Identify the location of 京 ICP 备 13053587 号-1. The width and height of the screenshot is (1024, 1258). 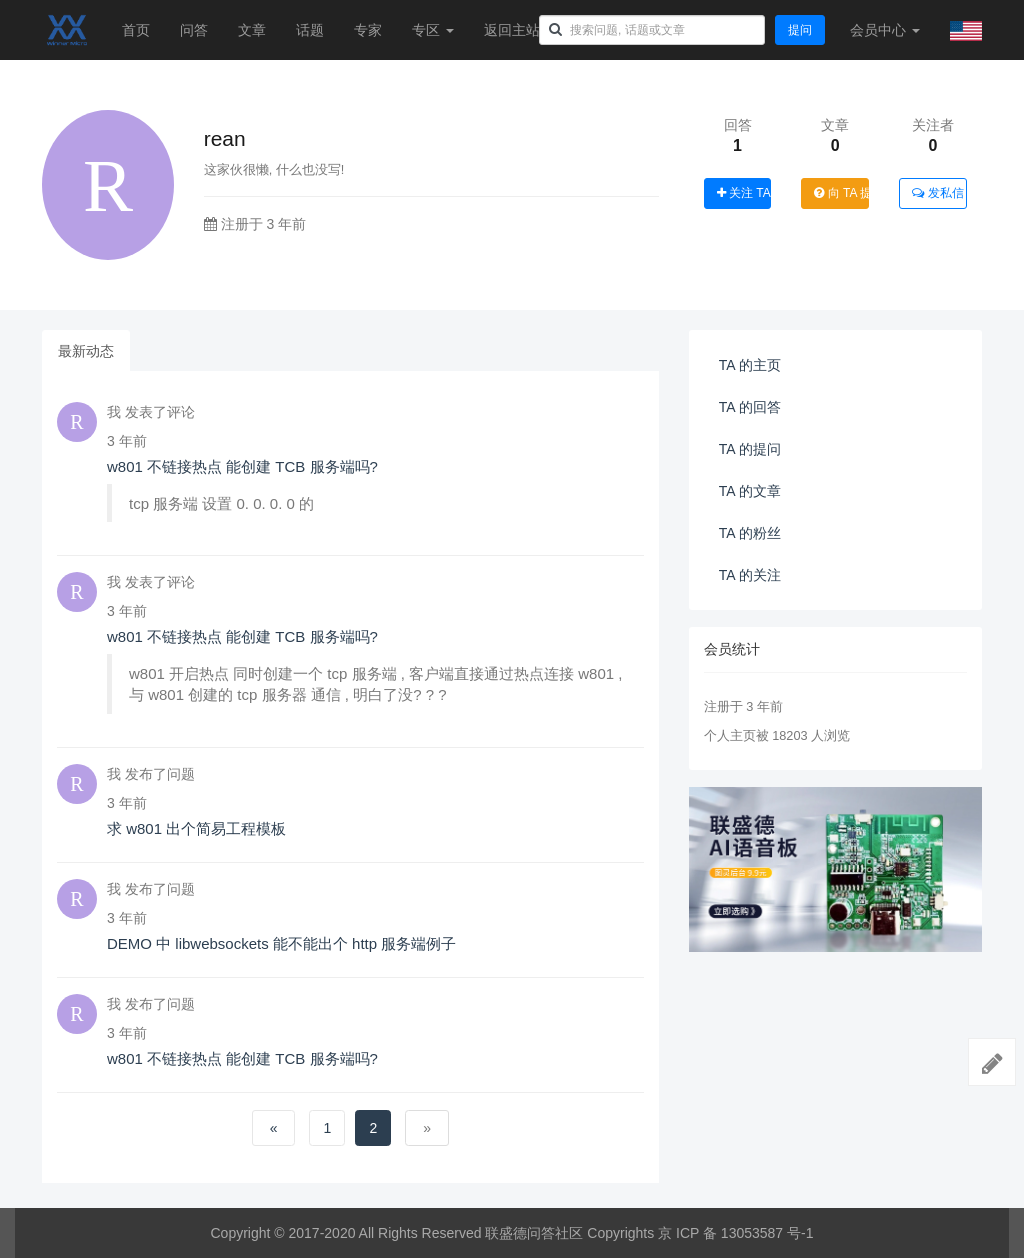
(735, 1233).